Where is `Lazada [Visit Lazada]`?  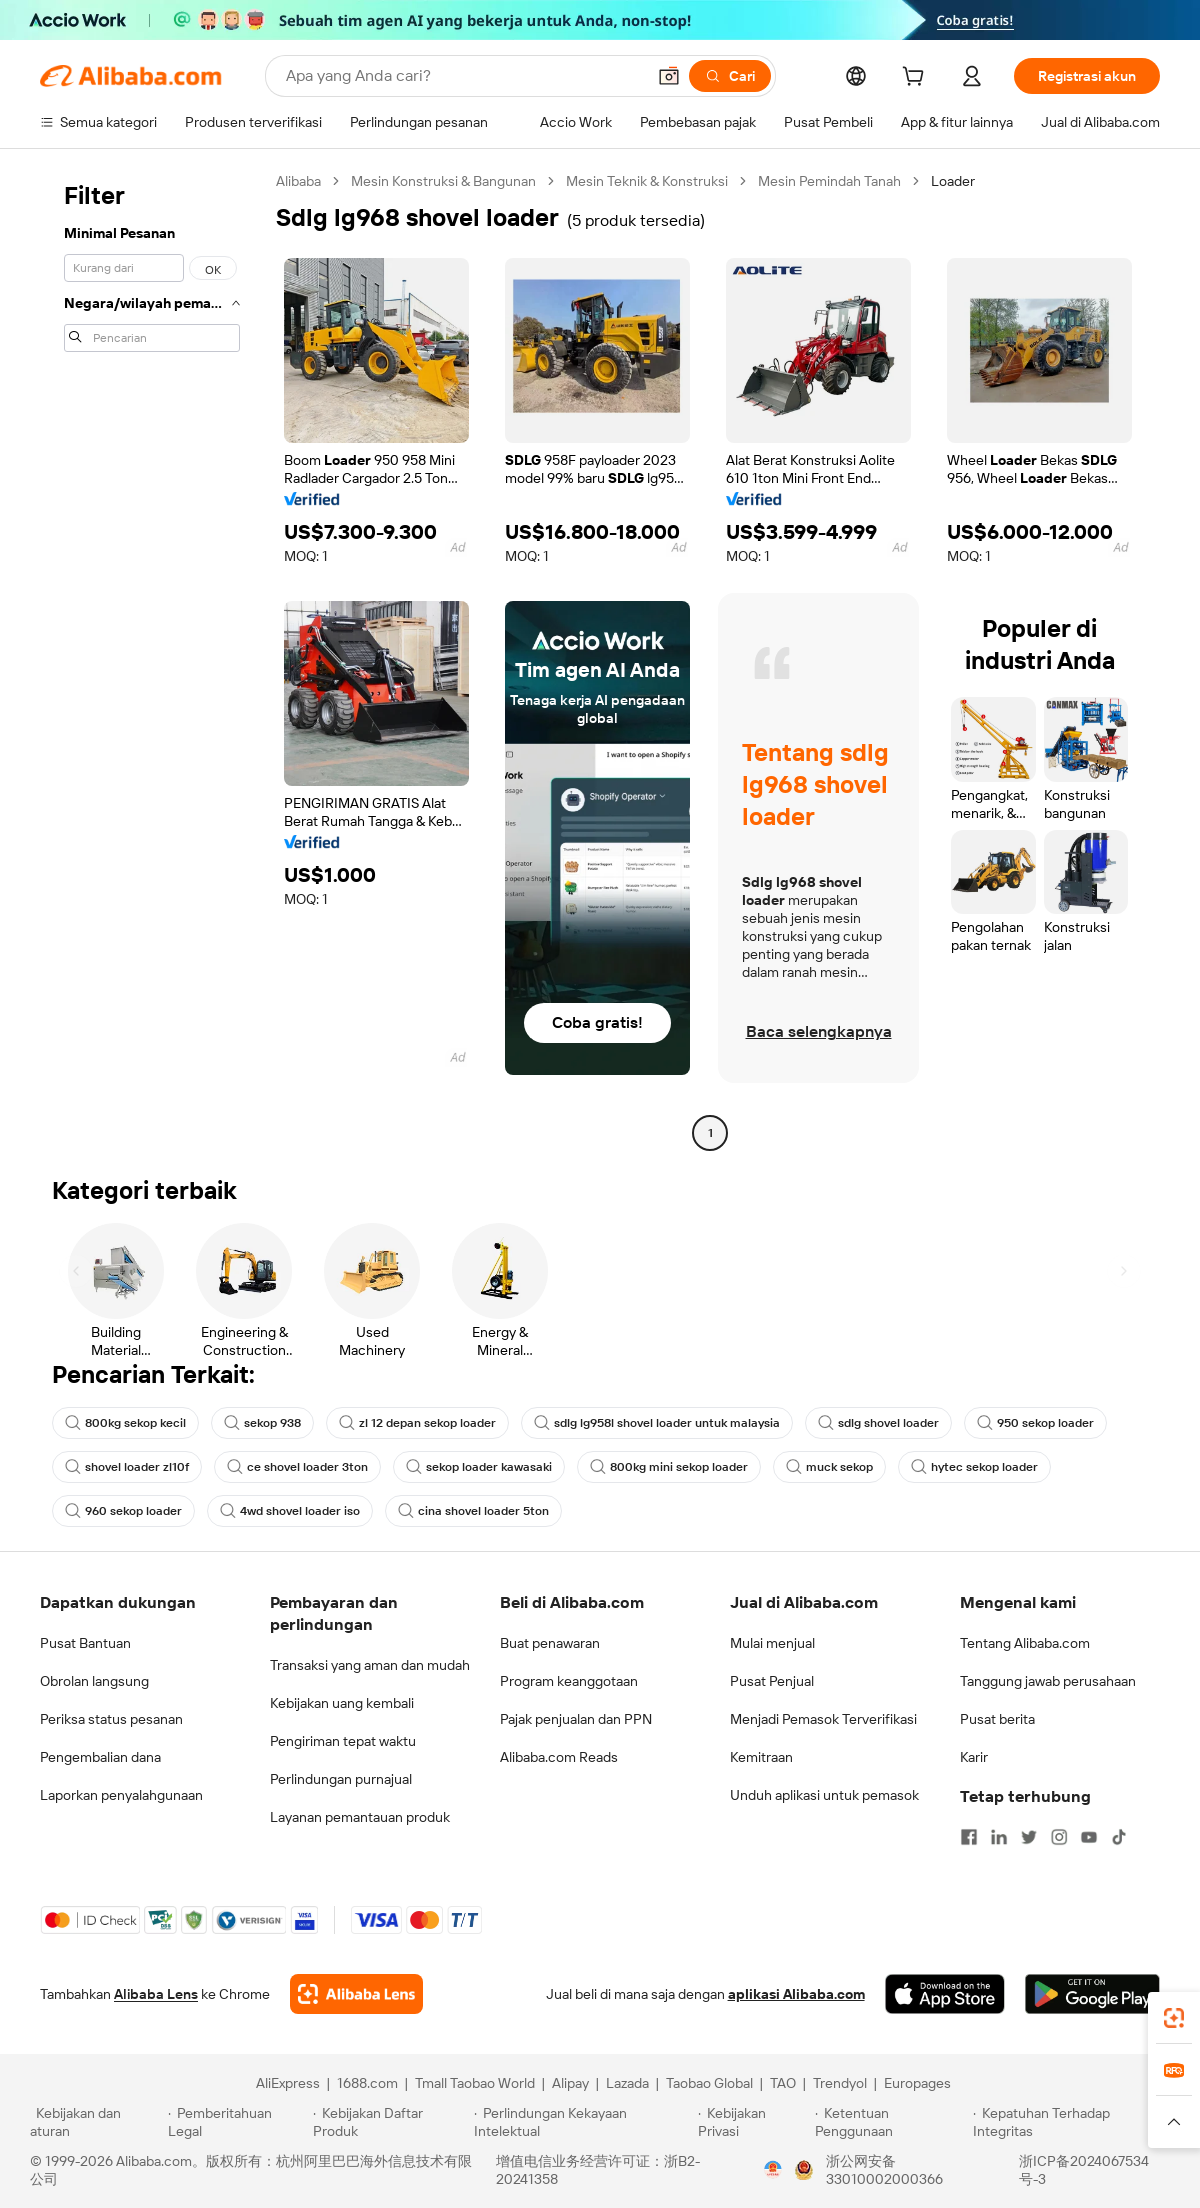
Lazada [Visit Lazada] is located at coordinates (627, 2083).